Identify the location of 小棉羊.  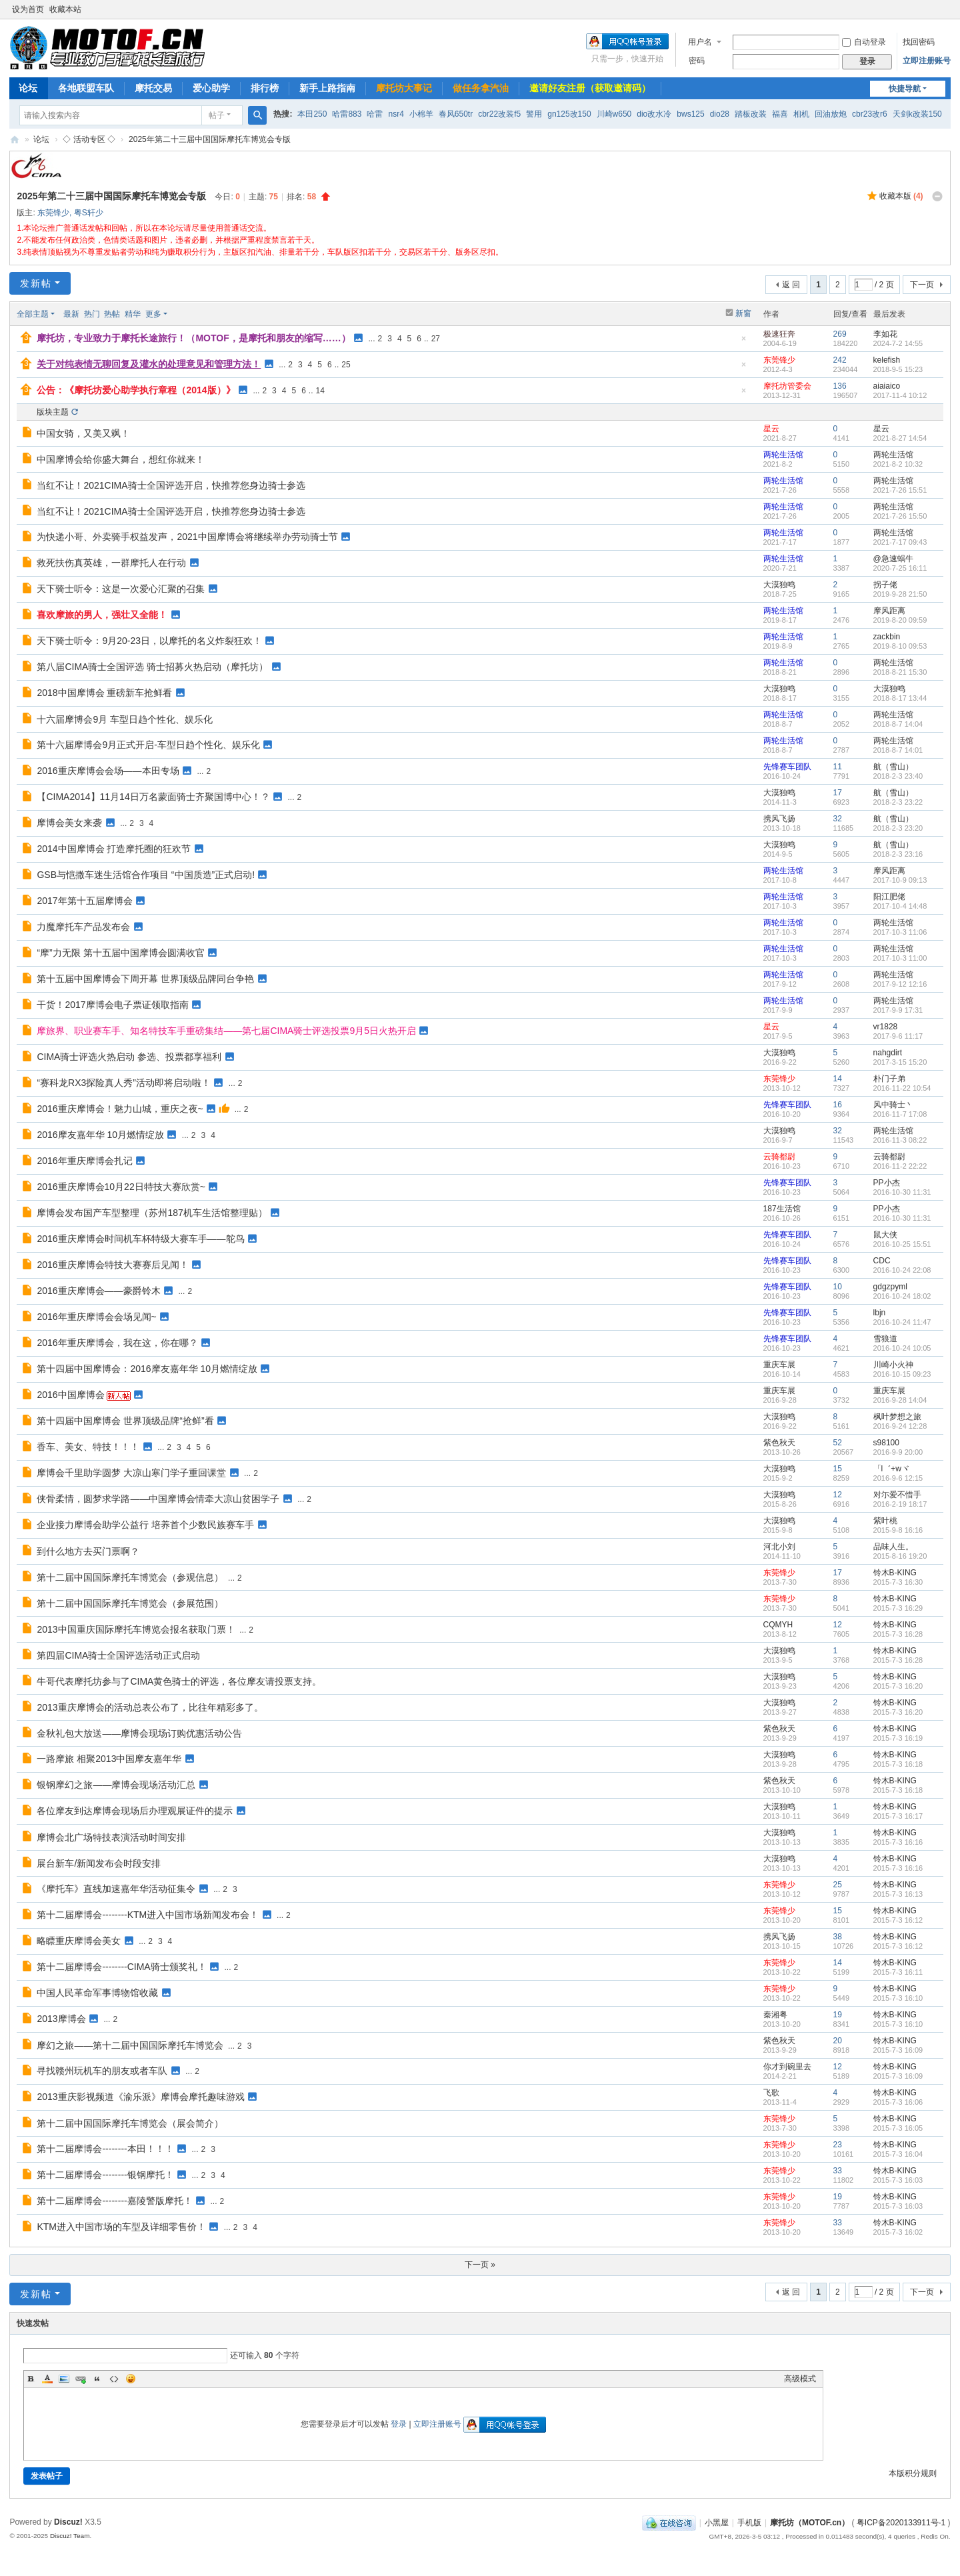
(421, 114).